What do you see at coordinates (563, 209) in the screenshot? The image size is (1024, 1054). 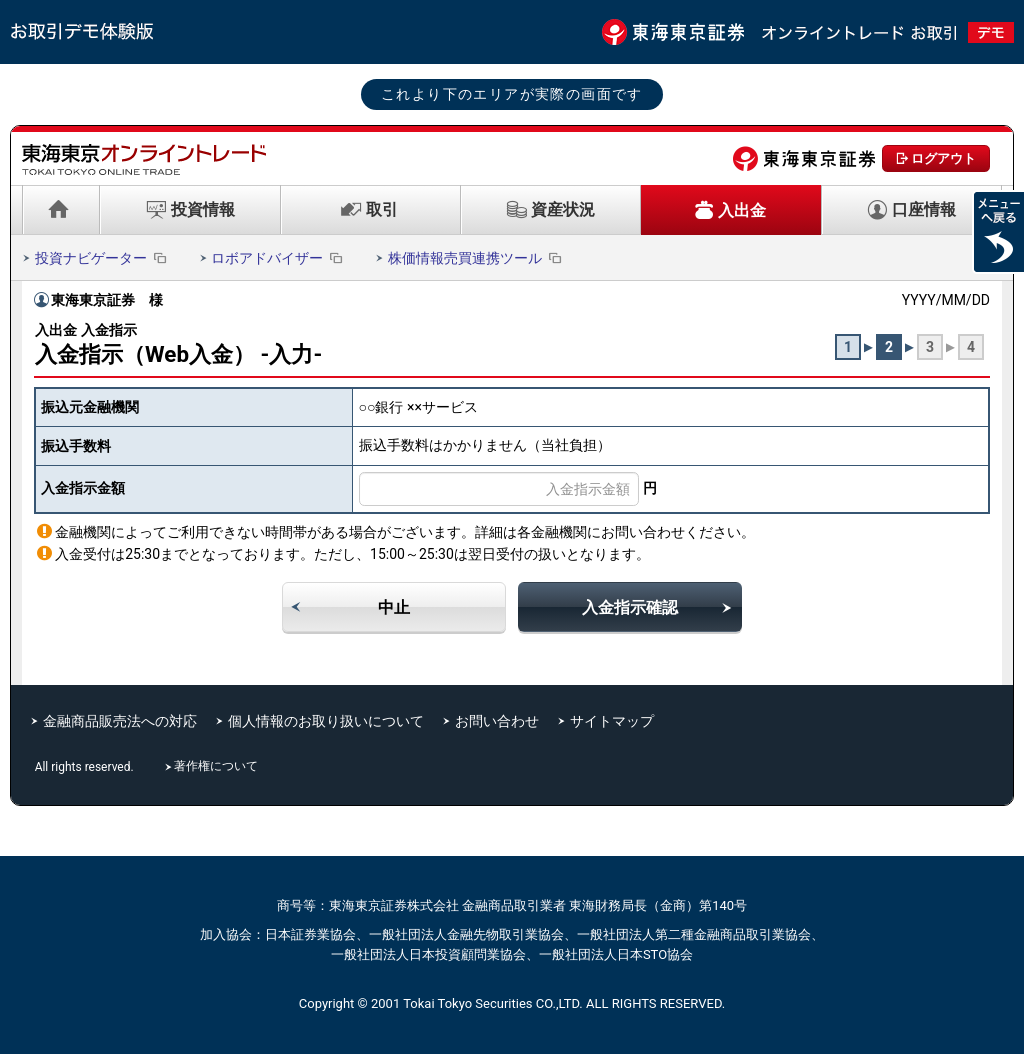 I see `資産状況` at bounding box center [563, 209].